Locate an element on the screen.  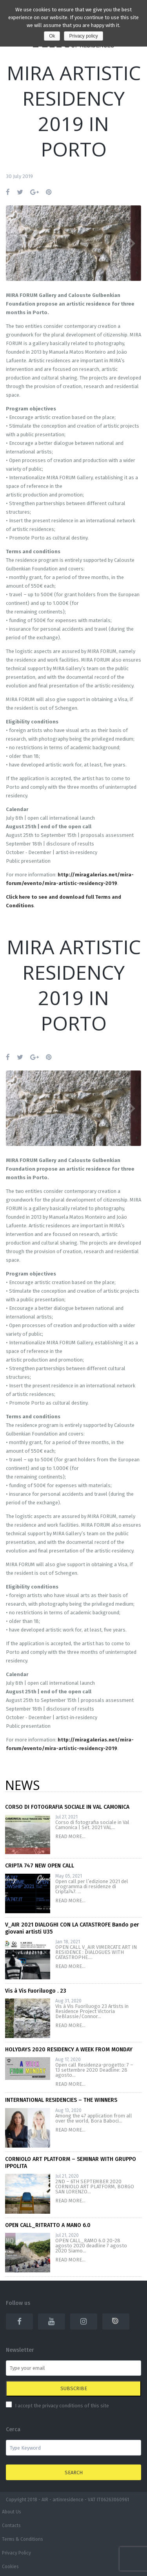
OPEN CALL_RITRATTO A MANO 6.0 is located at coordinates (48, 2225).